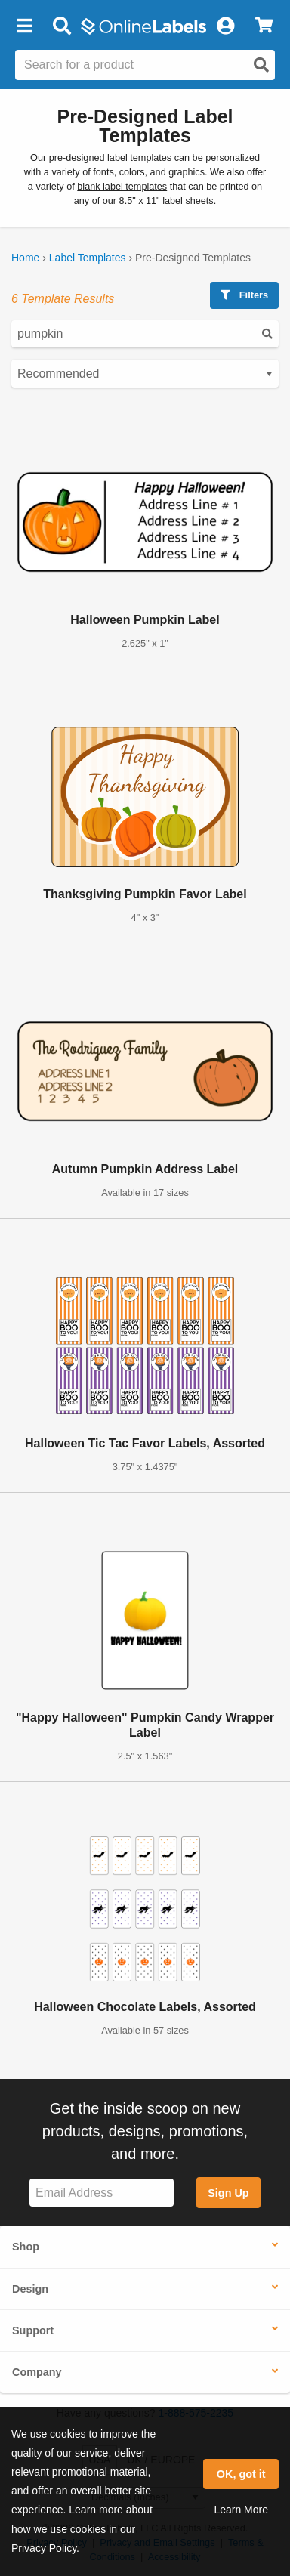  I want to click on [My Account], so click(225, 26).